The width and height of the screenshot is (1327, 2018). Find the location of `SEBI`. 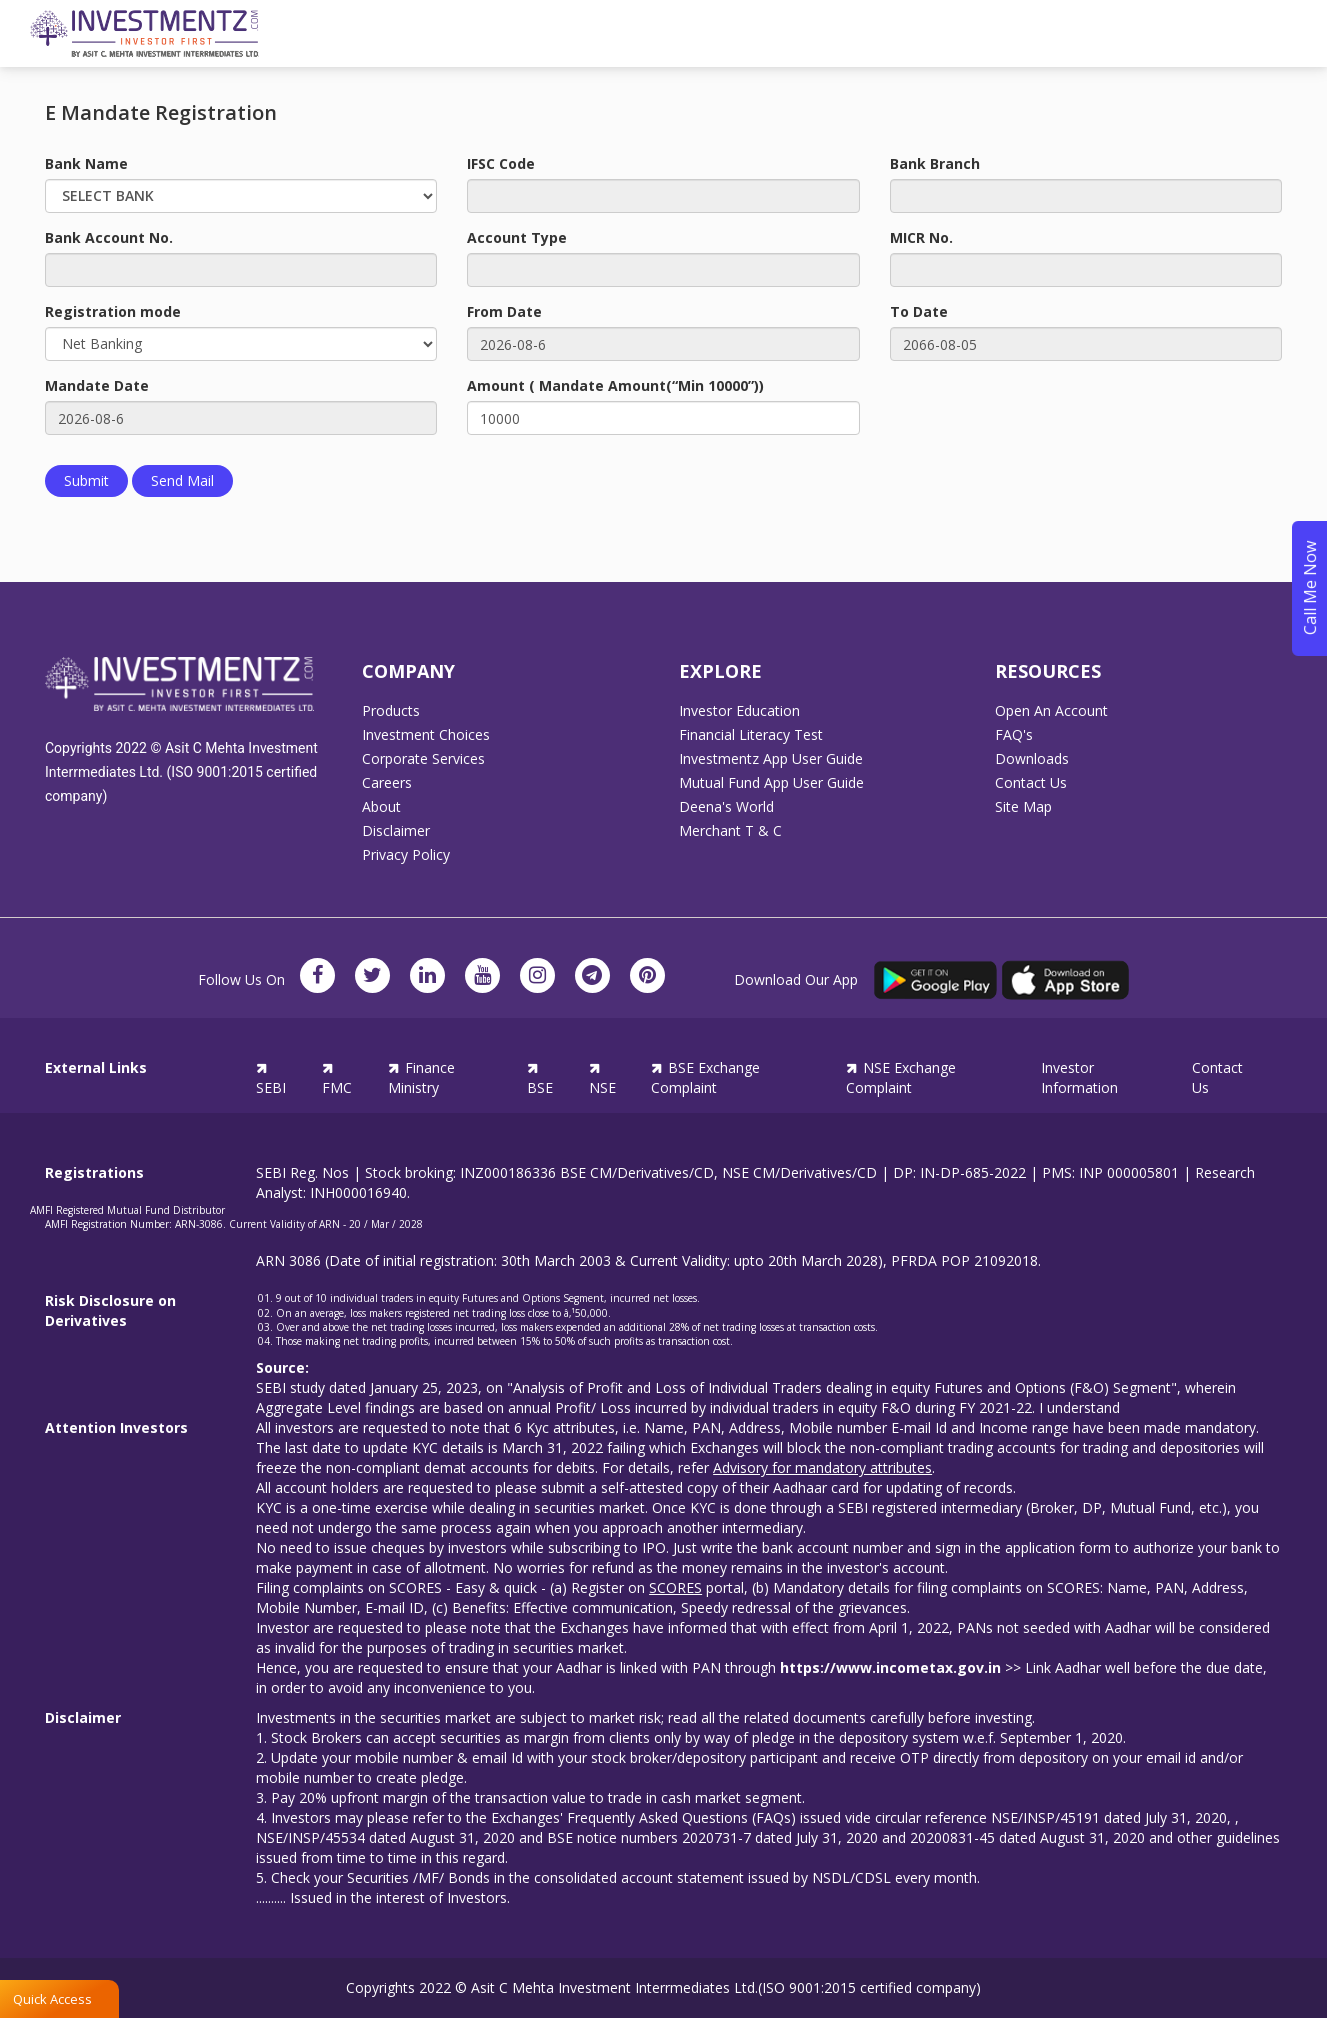

SEBI is located at coordinates (271, 1077).